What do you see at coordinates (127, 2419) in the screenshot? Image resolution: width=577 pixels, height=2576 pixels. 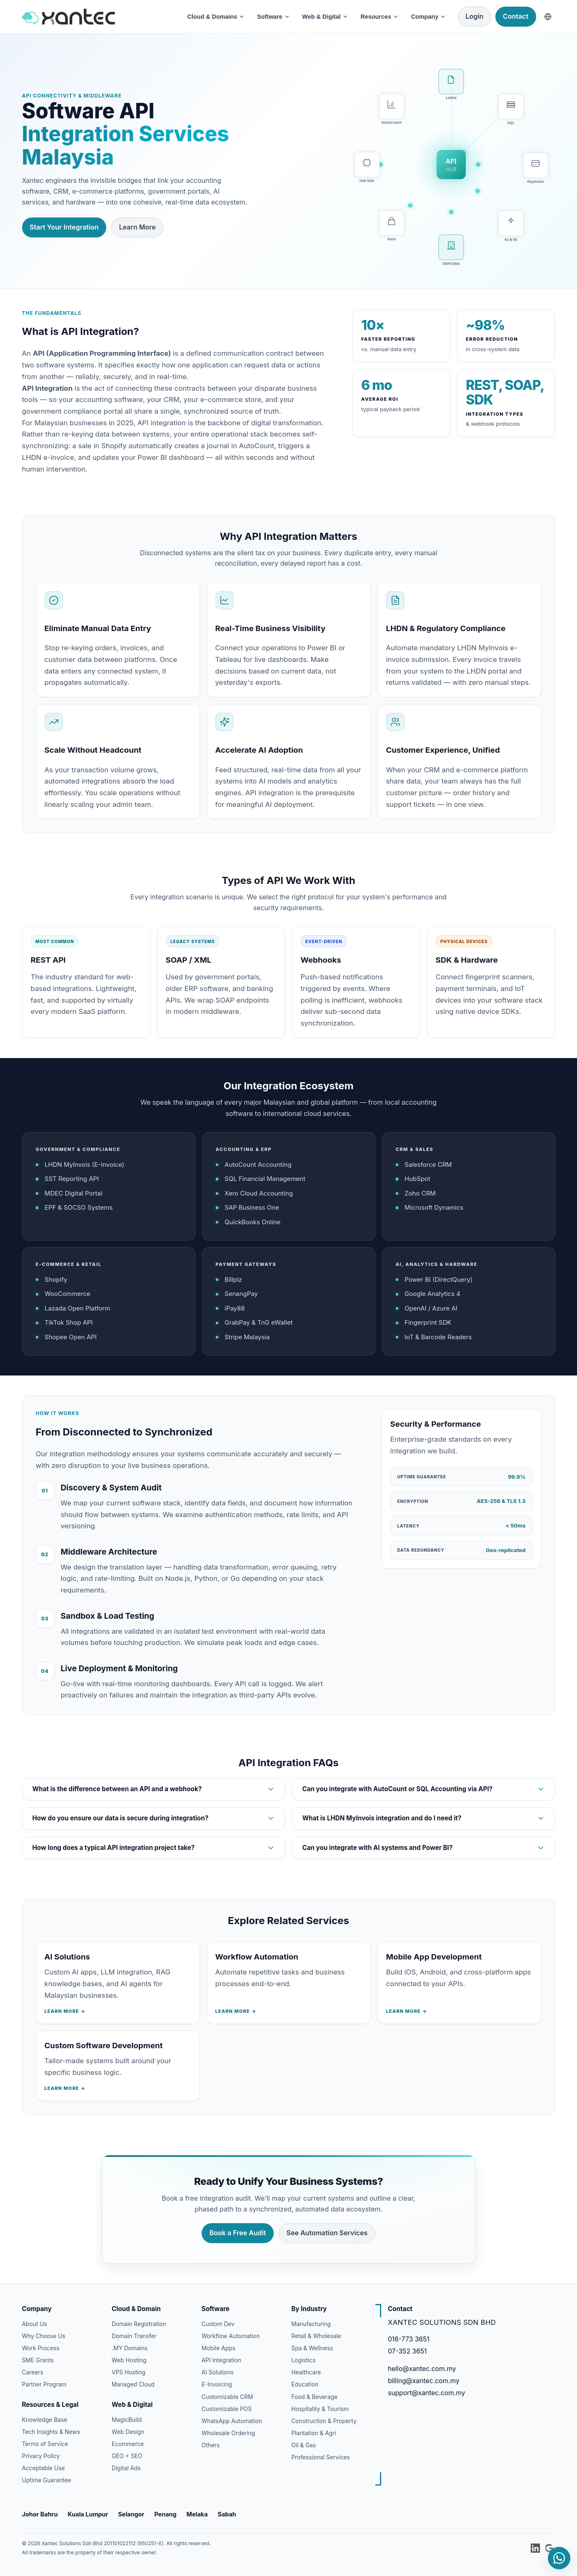 I see `MagicBuild` at bounding box center [127, 2419].